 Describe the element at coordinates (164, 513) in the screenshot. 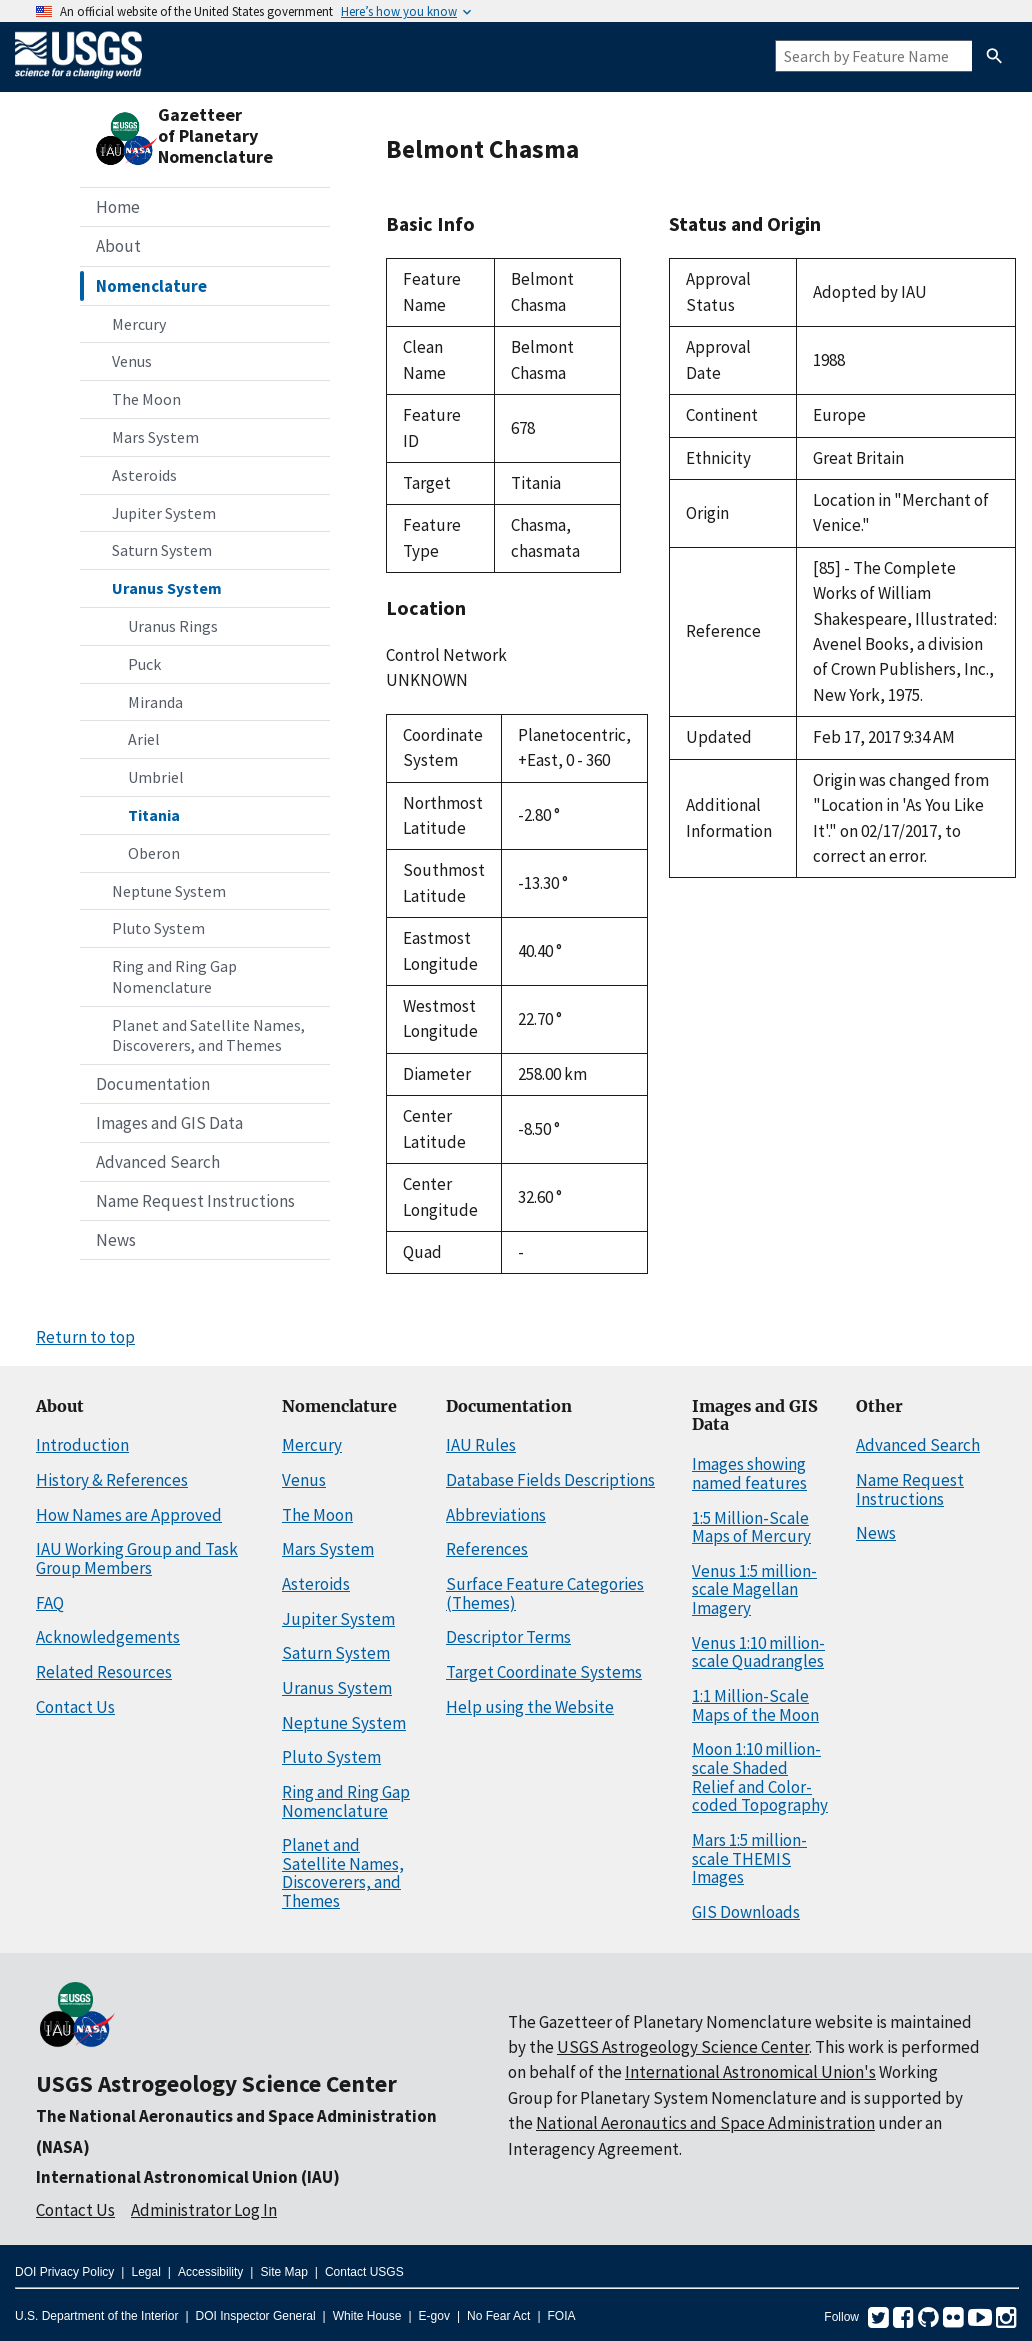

I see `Jupiter System` at that location.